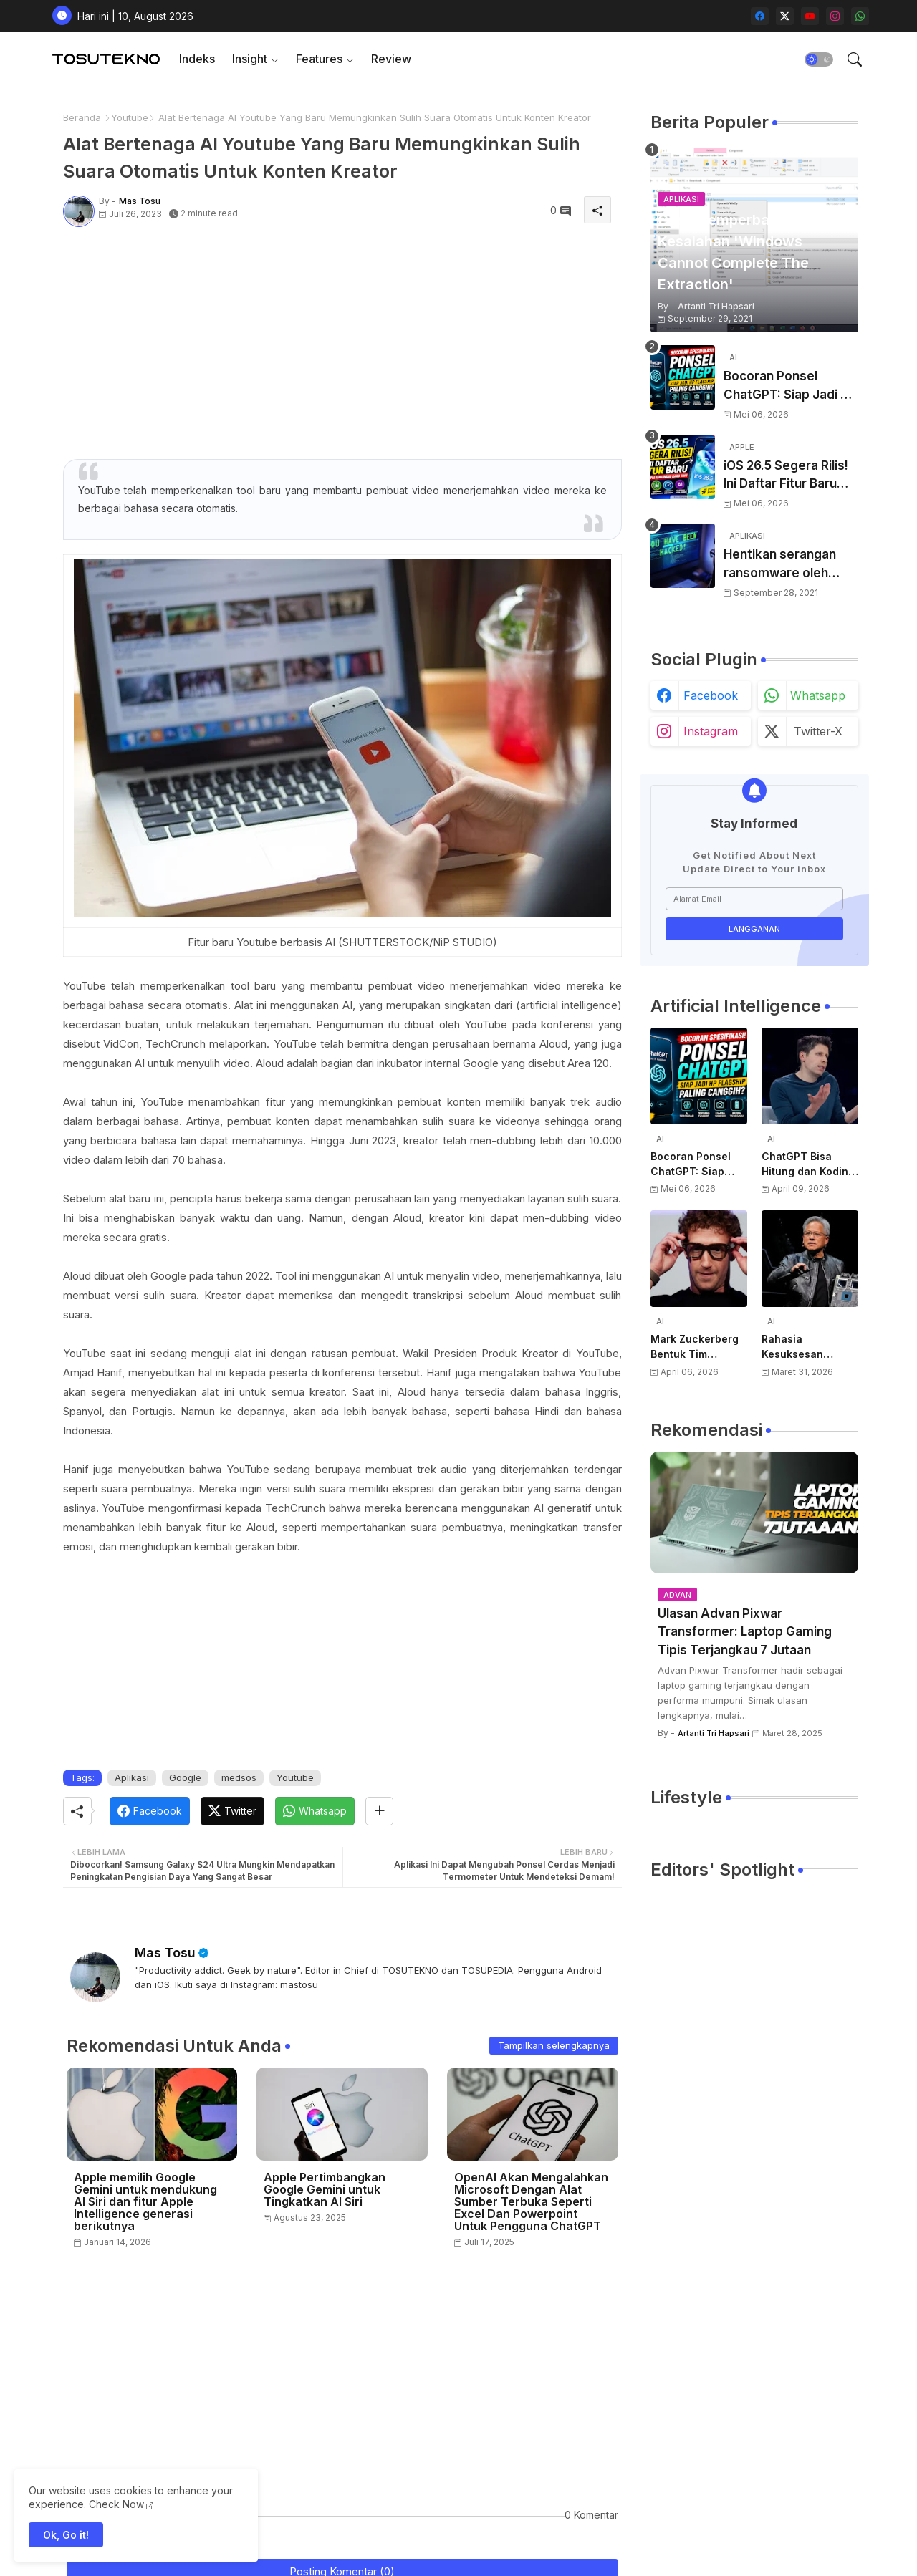  Describe the element at coordinates (315, 1811) in the screenshot. I see `[Whatsapp]` at that location.